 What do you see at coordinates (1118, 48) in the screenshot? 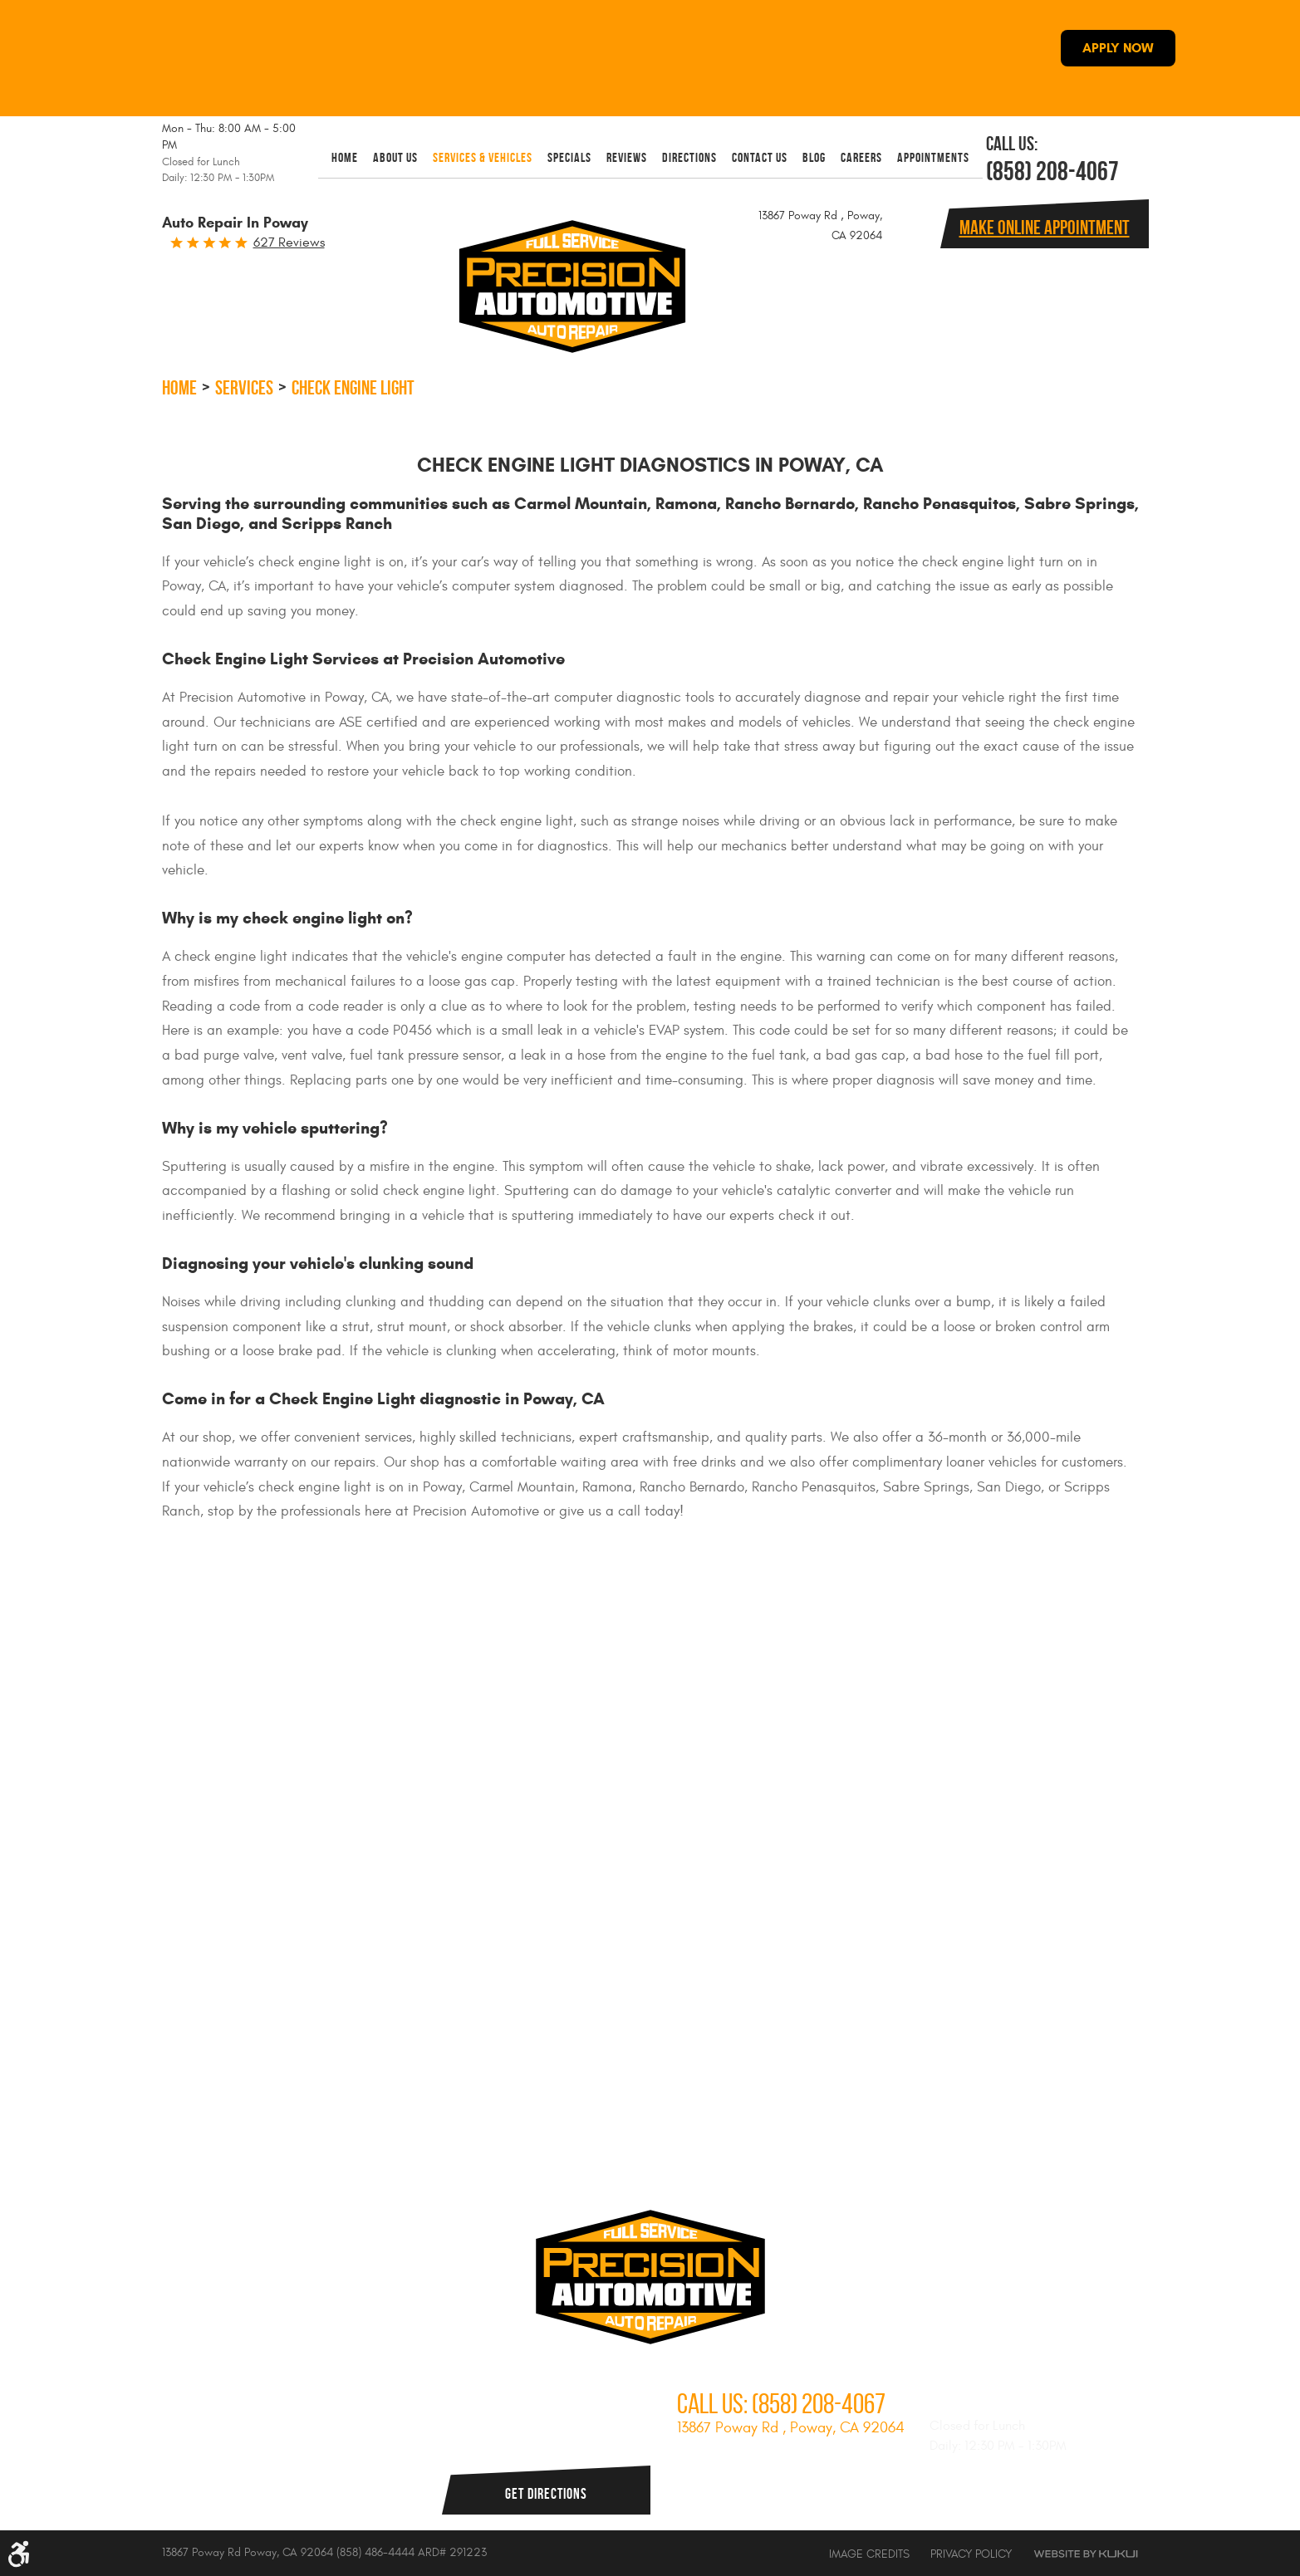
I see `APPLY NOW` at bounding box center [1118, 48].